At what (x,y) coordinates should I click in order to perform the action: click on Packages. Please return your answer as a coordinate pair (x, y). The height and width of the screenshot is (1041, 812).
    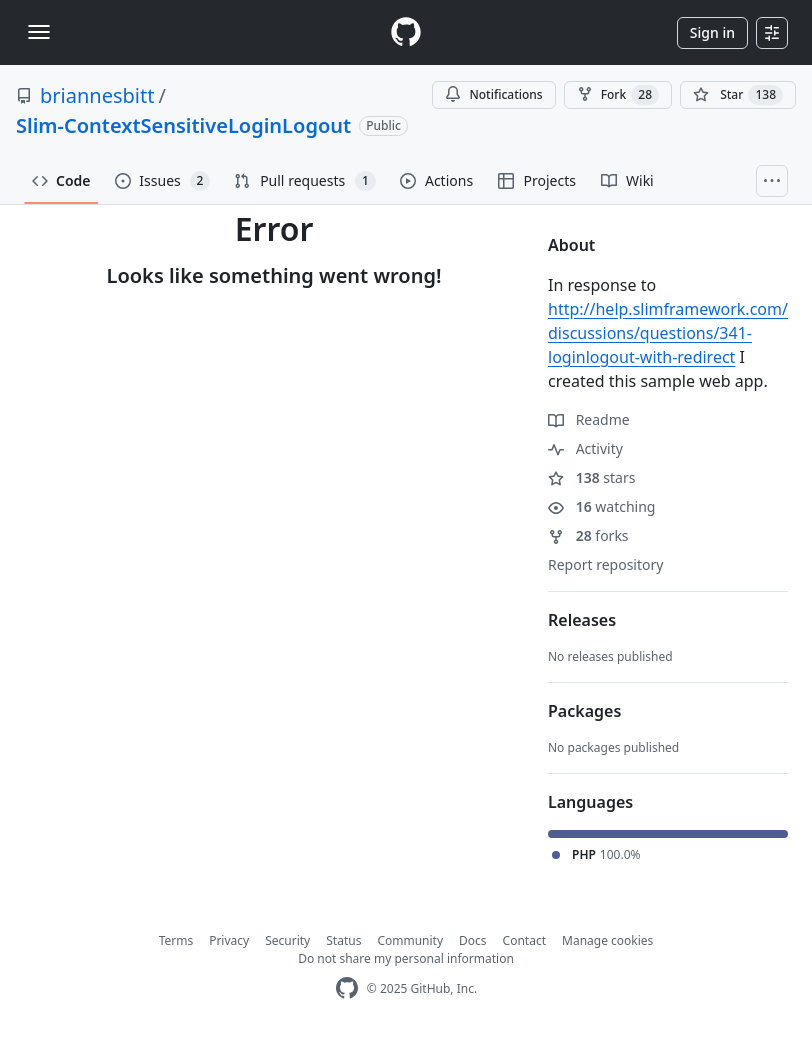
    Looking at the image, I should click on (584, 711).